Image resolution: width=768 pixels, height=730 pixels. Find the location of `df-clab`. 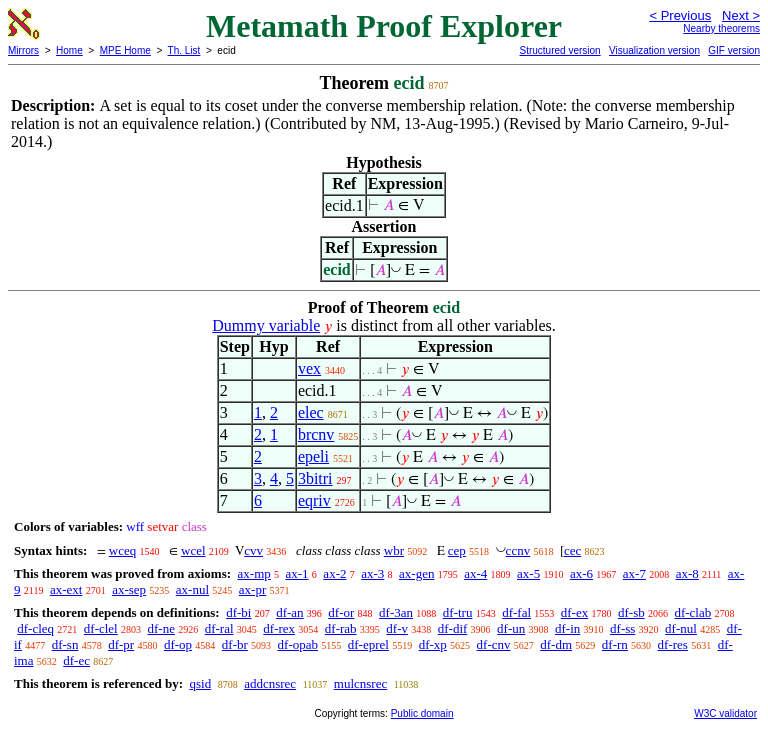

df-clab is located at coordinates (692, 612).